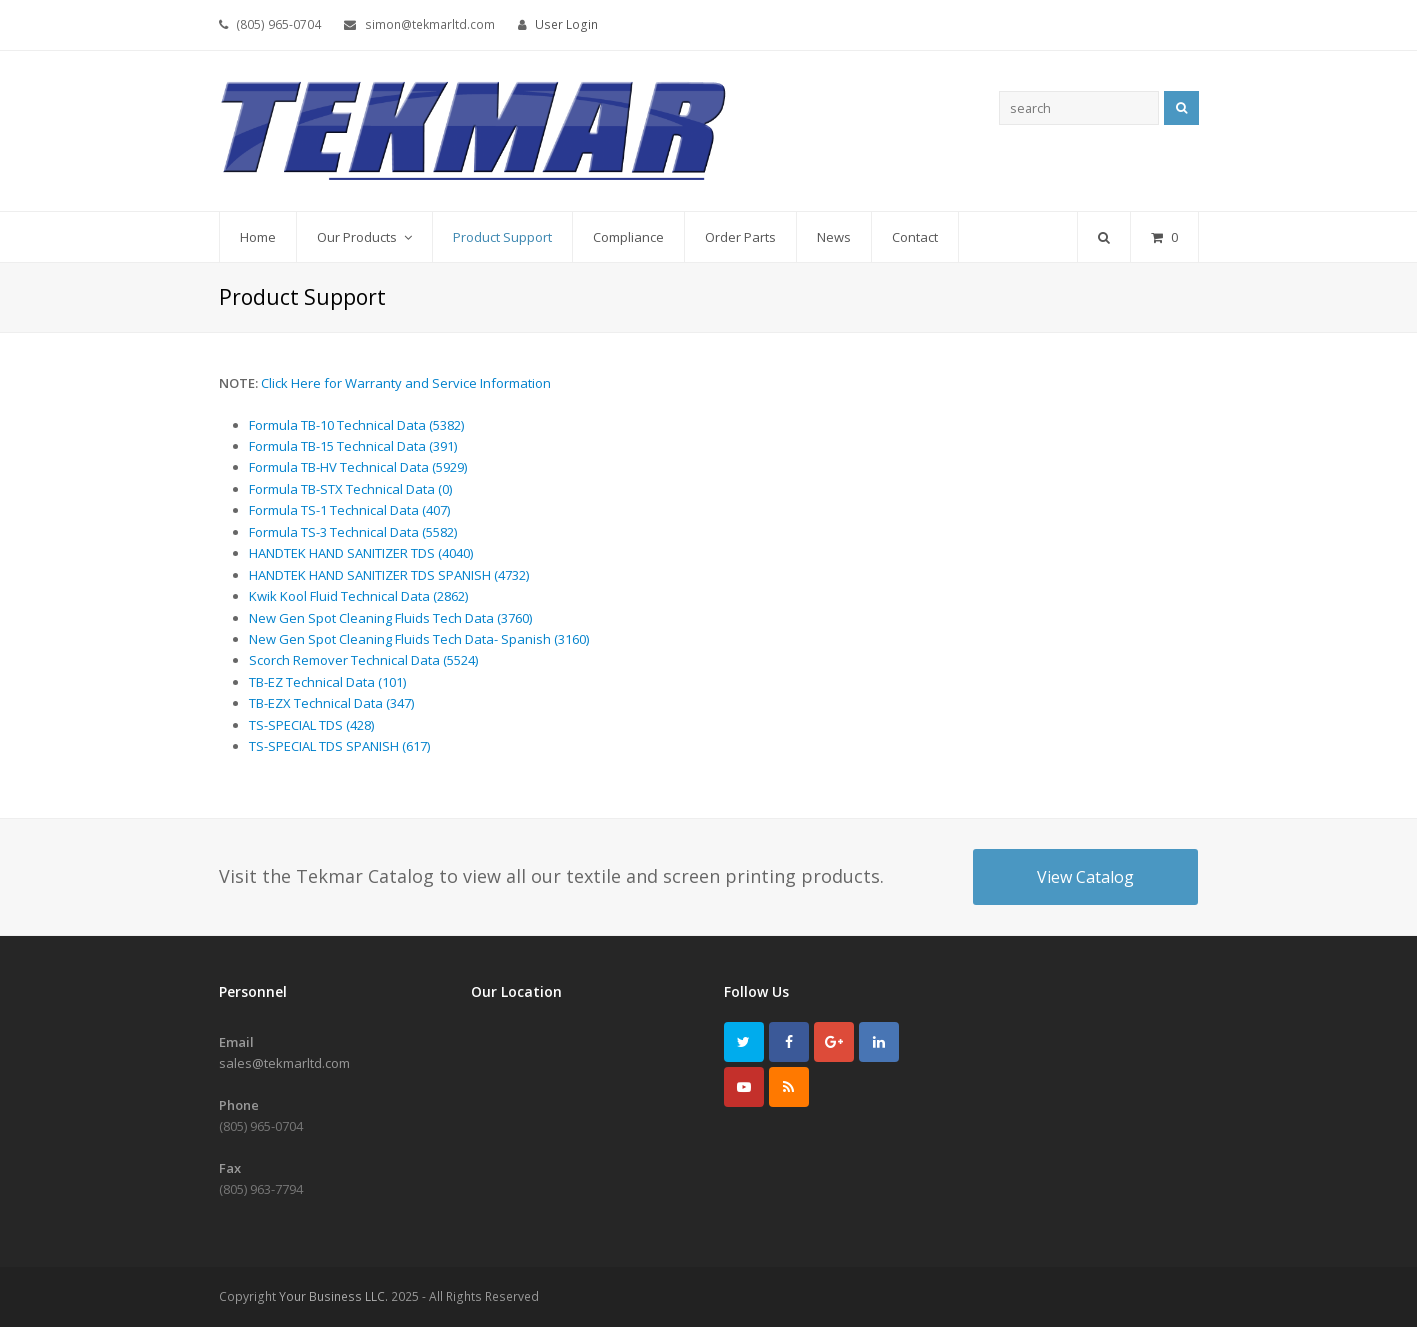 This screenshot has height=1327, width=1417. I want to click on HANDTEK HAND SANITIZER TDS SPANISH (4732), so click(389, 575).